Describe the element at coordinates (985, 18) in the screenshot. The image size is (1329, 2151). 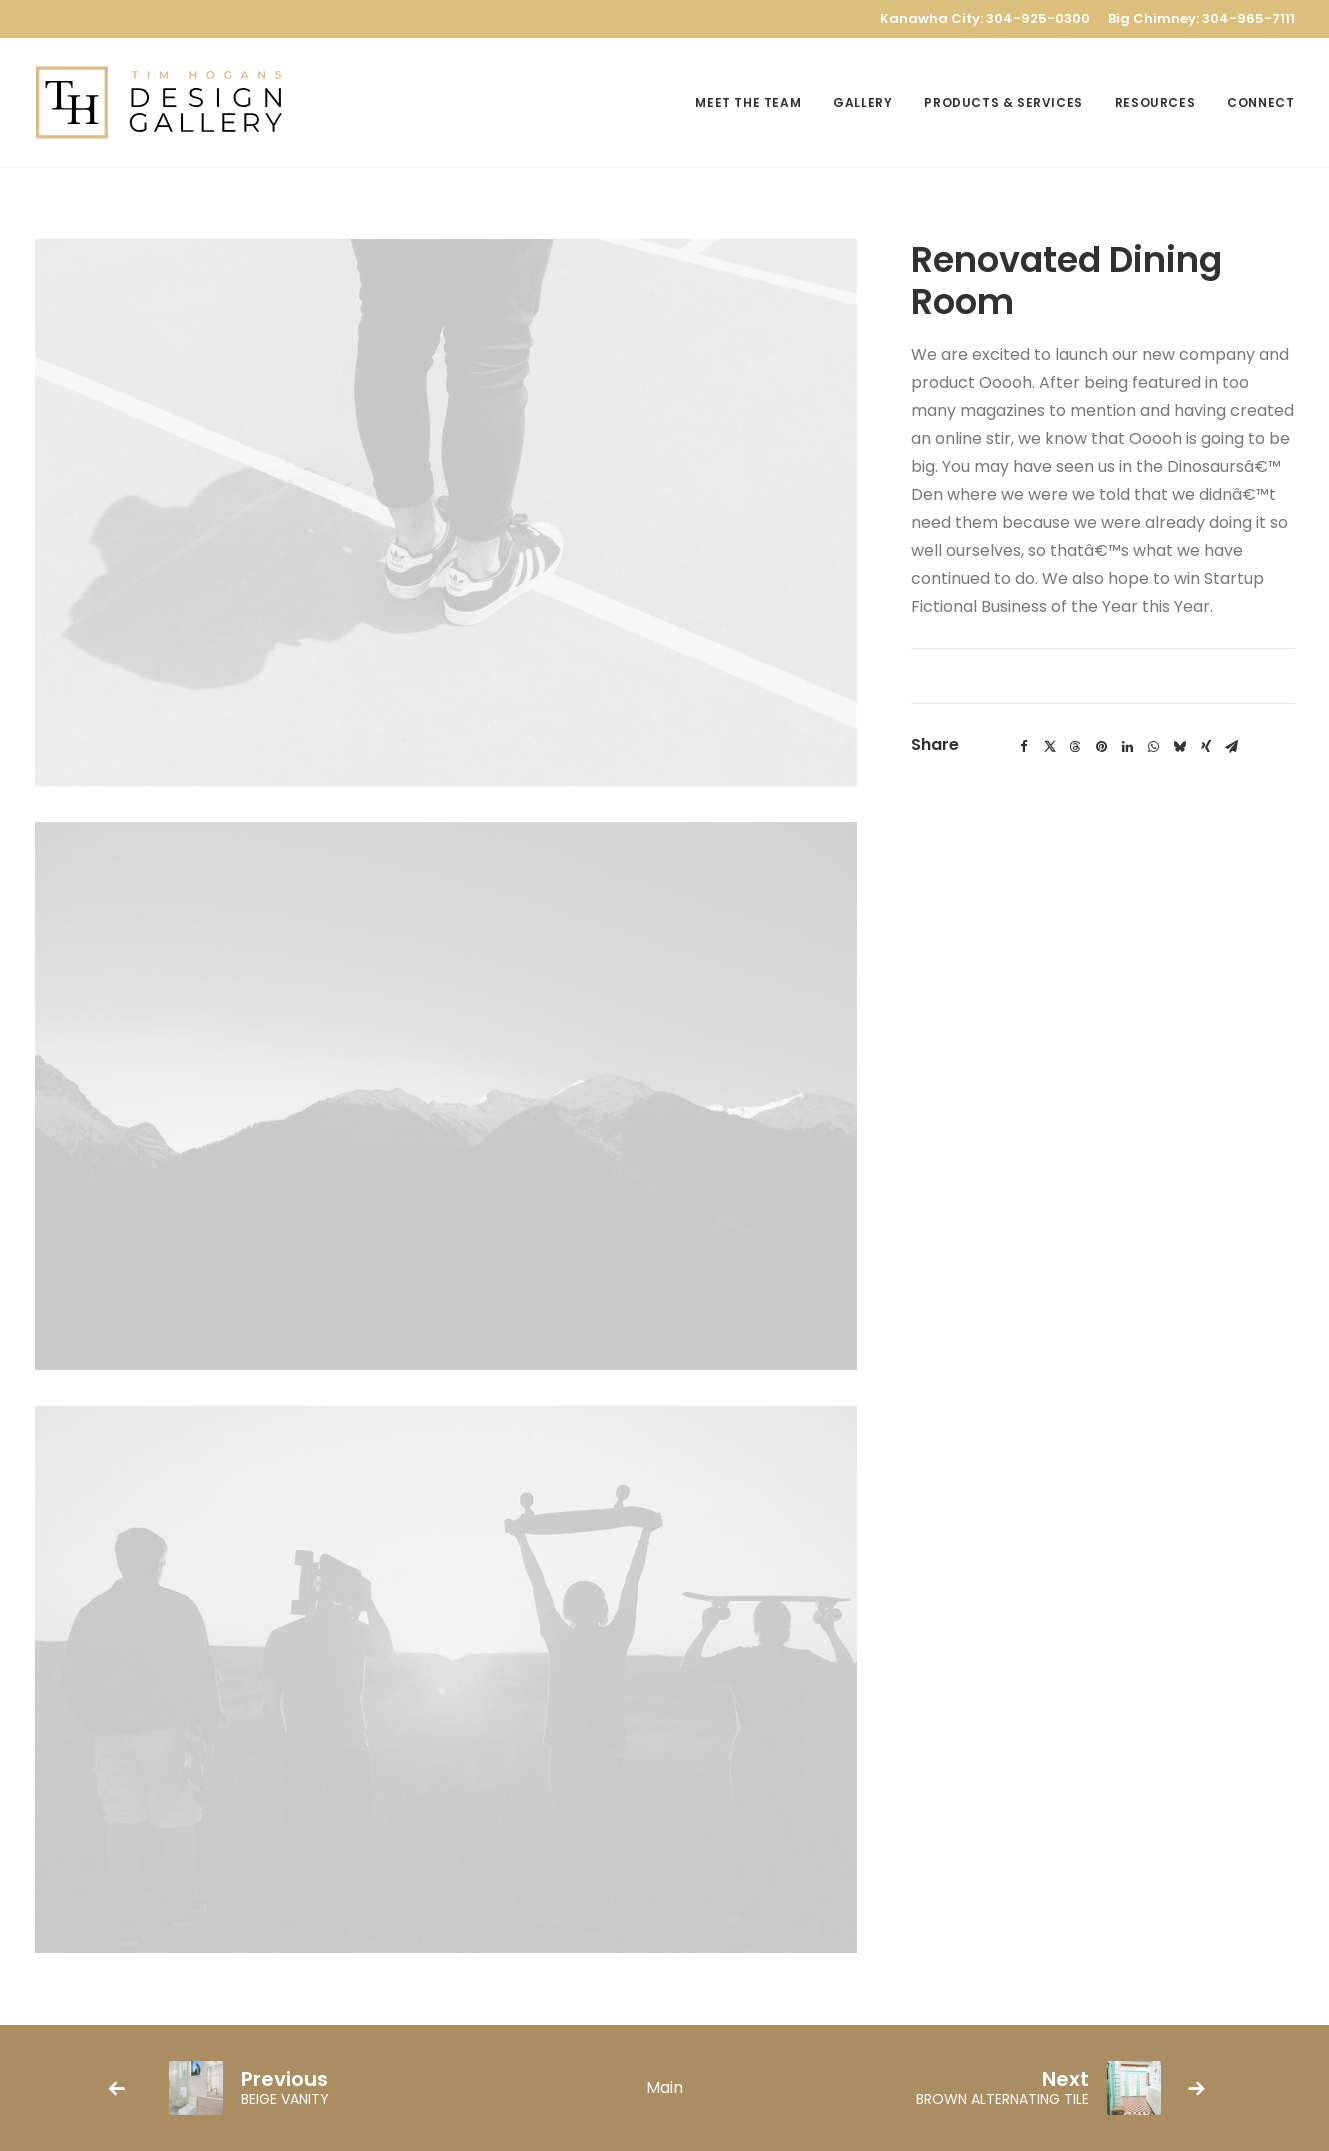
I see `Kanawha City: 304-925-0300` at that location.